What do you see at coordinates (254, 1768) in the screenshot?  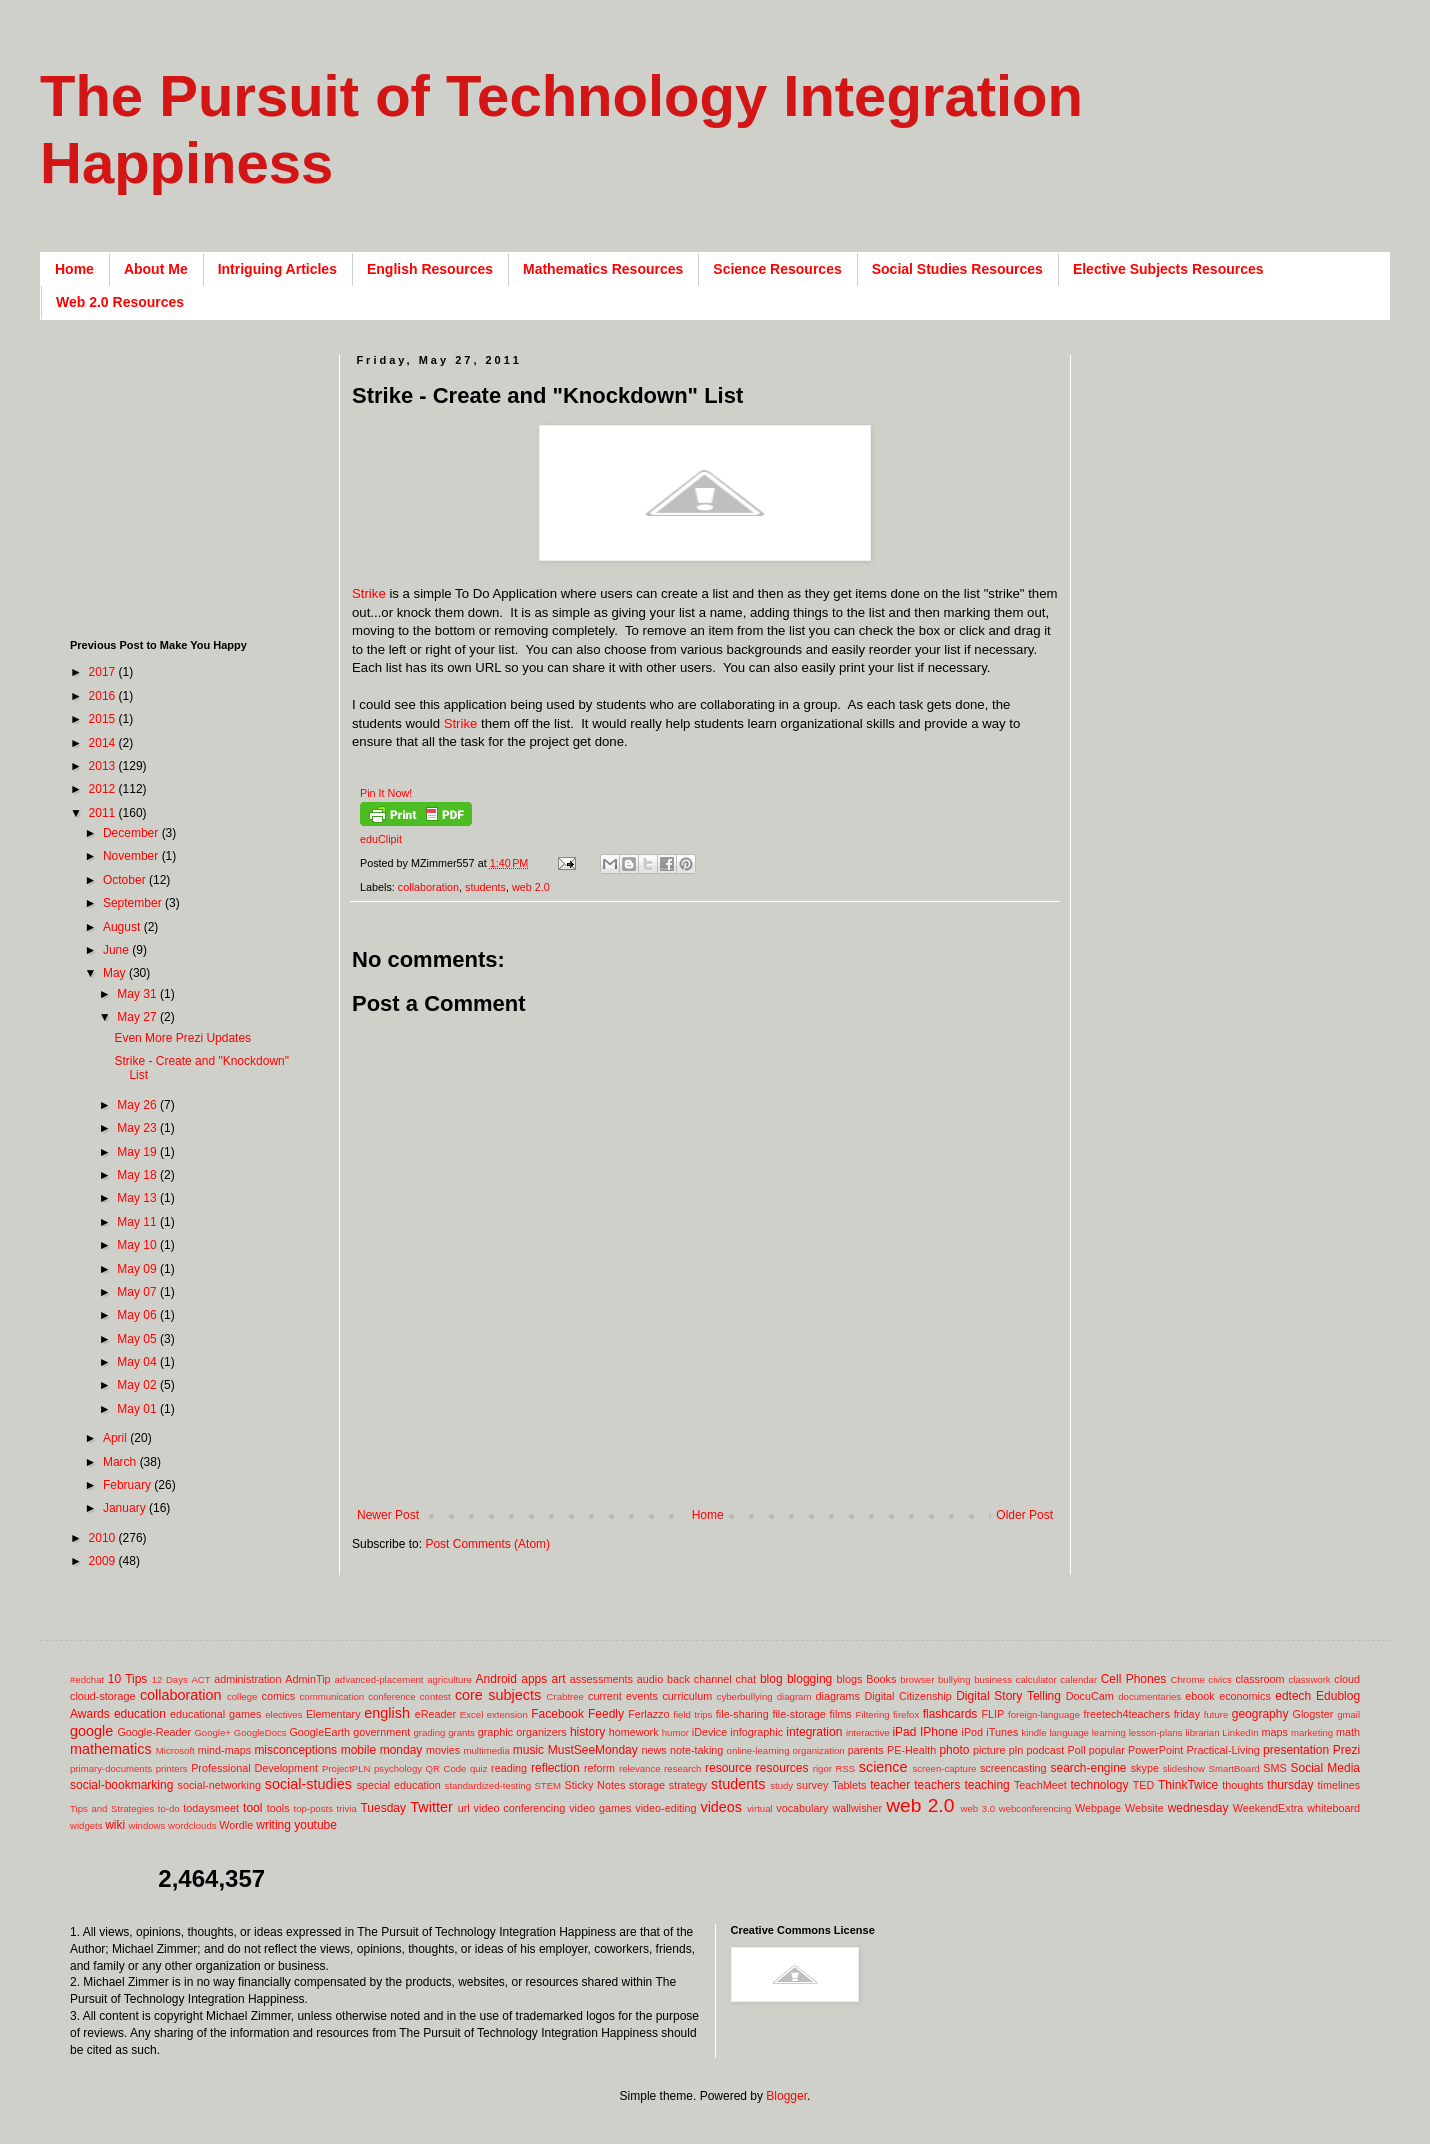 I see `Professional Development` at bounding box center [254, 1768].